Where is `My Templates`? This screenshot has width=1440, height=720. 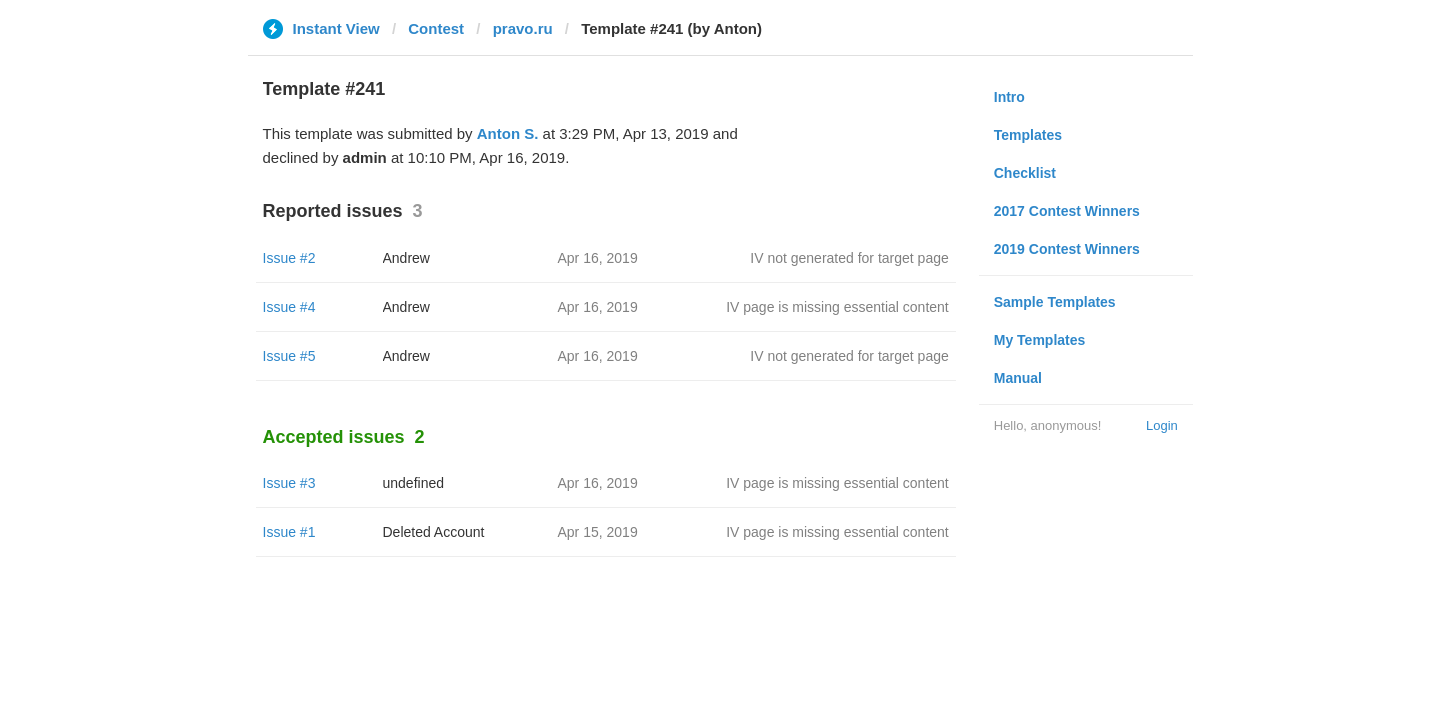 My Templates is located at coordinates (1040, 340).